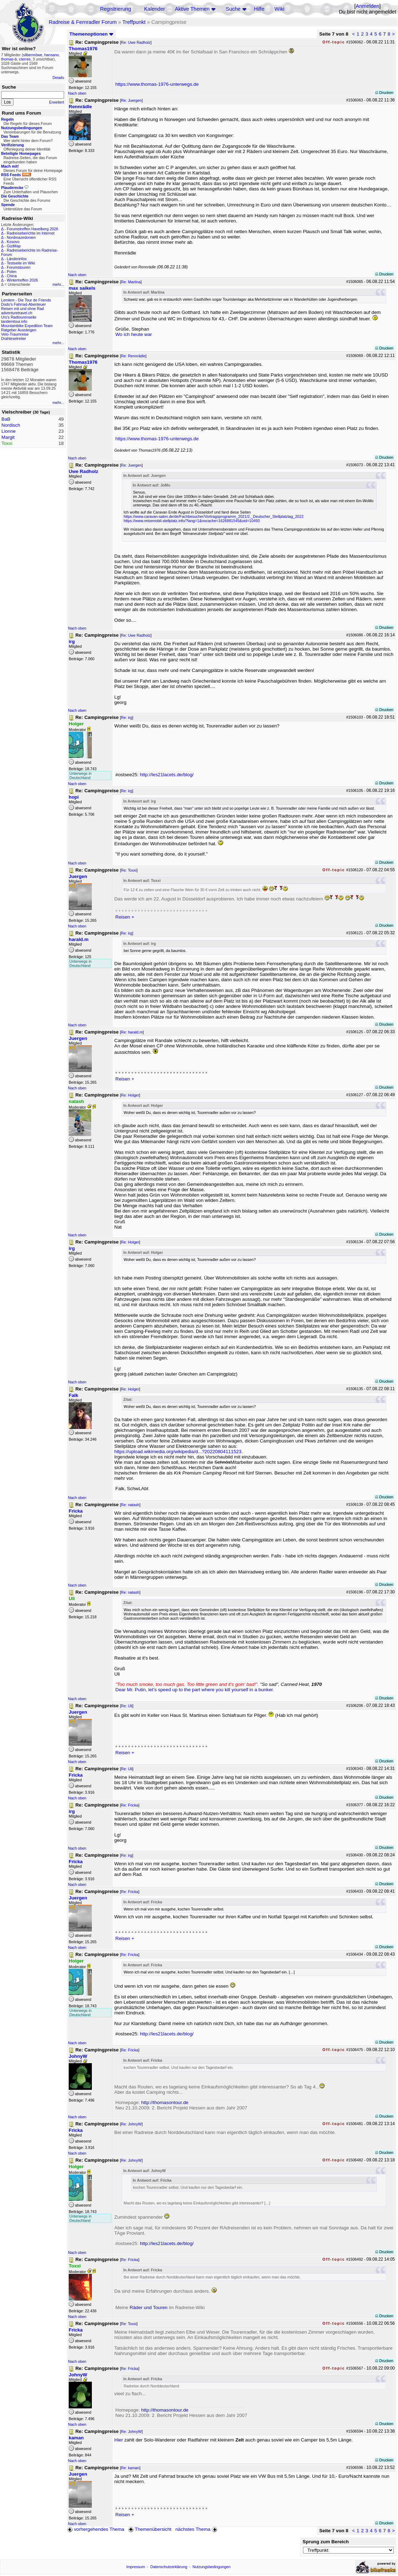 The width and height of the screenshot is (398, 2576). I want to click on Mountainbike Expedition Team, so click(27, 326).